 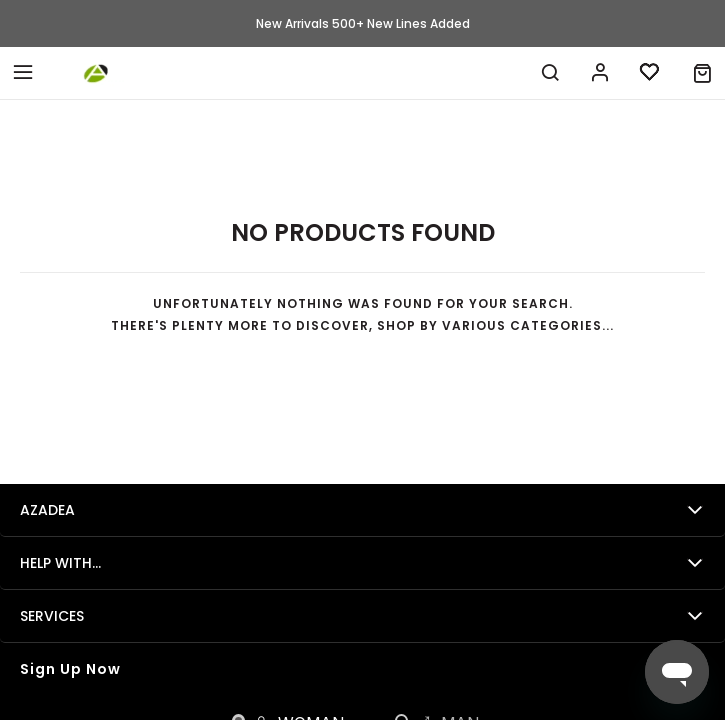 What do you see at coordinates (47, 510) in the screenshot?
I see `Azadea` at bounding box center [47, 510].